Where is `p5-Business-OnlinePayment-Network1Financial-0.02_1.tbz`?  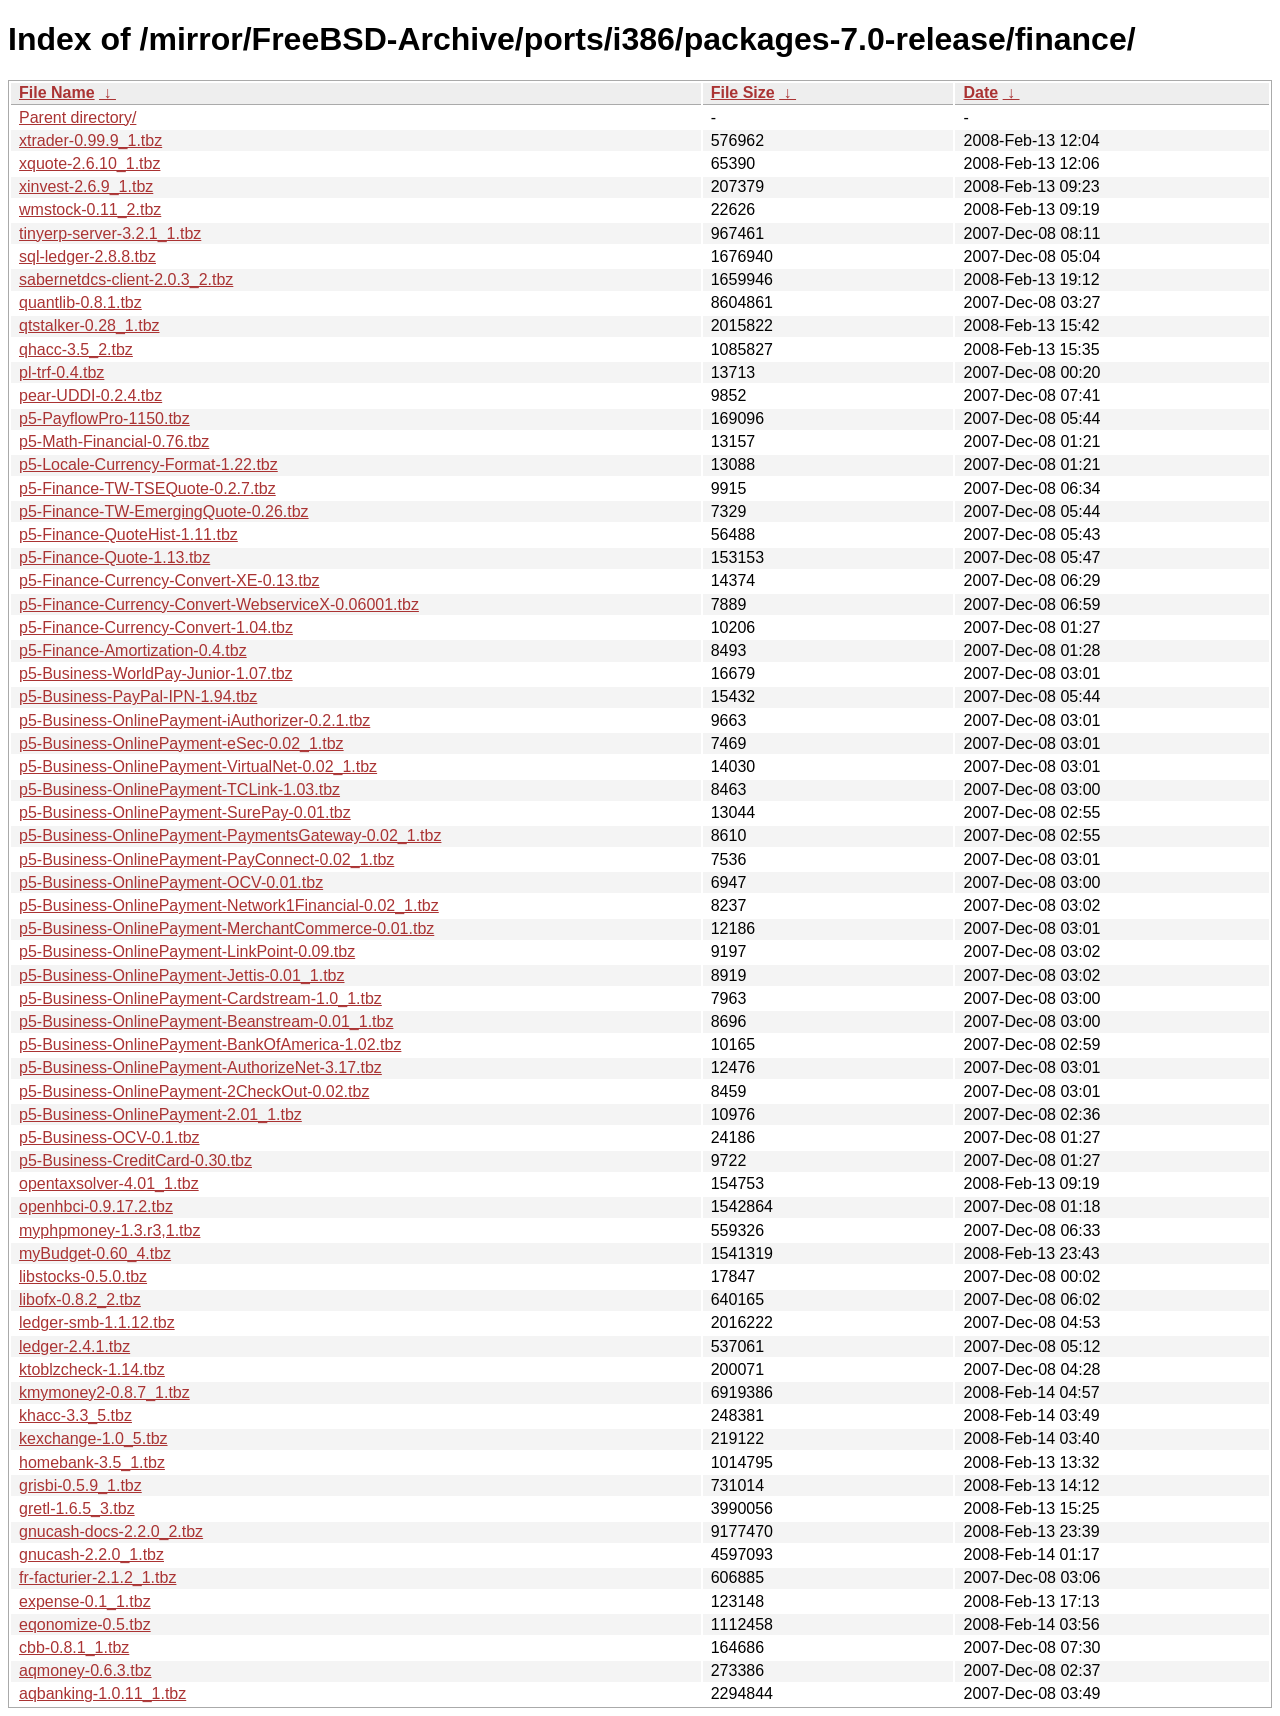 p5-Business-OnlinePayment-Network1Financial-0.02_1.tbz is located at coordinates (229, 905).